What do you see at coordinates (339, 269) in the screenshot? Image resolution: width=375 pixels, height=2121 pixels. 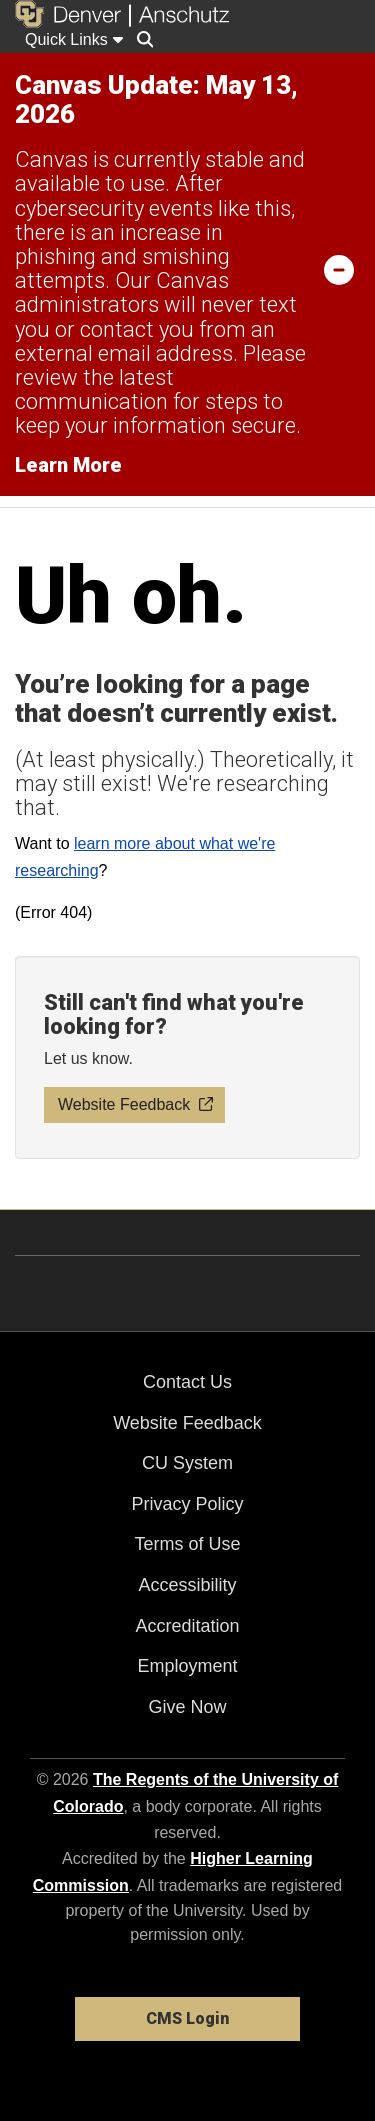 I see `[minimize/maximize]` at bounding box center [339, 269].